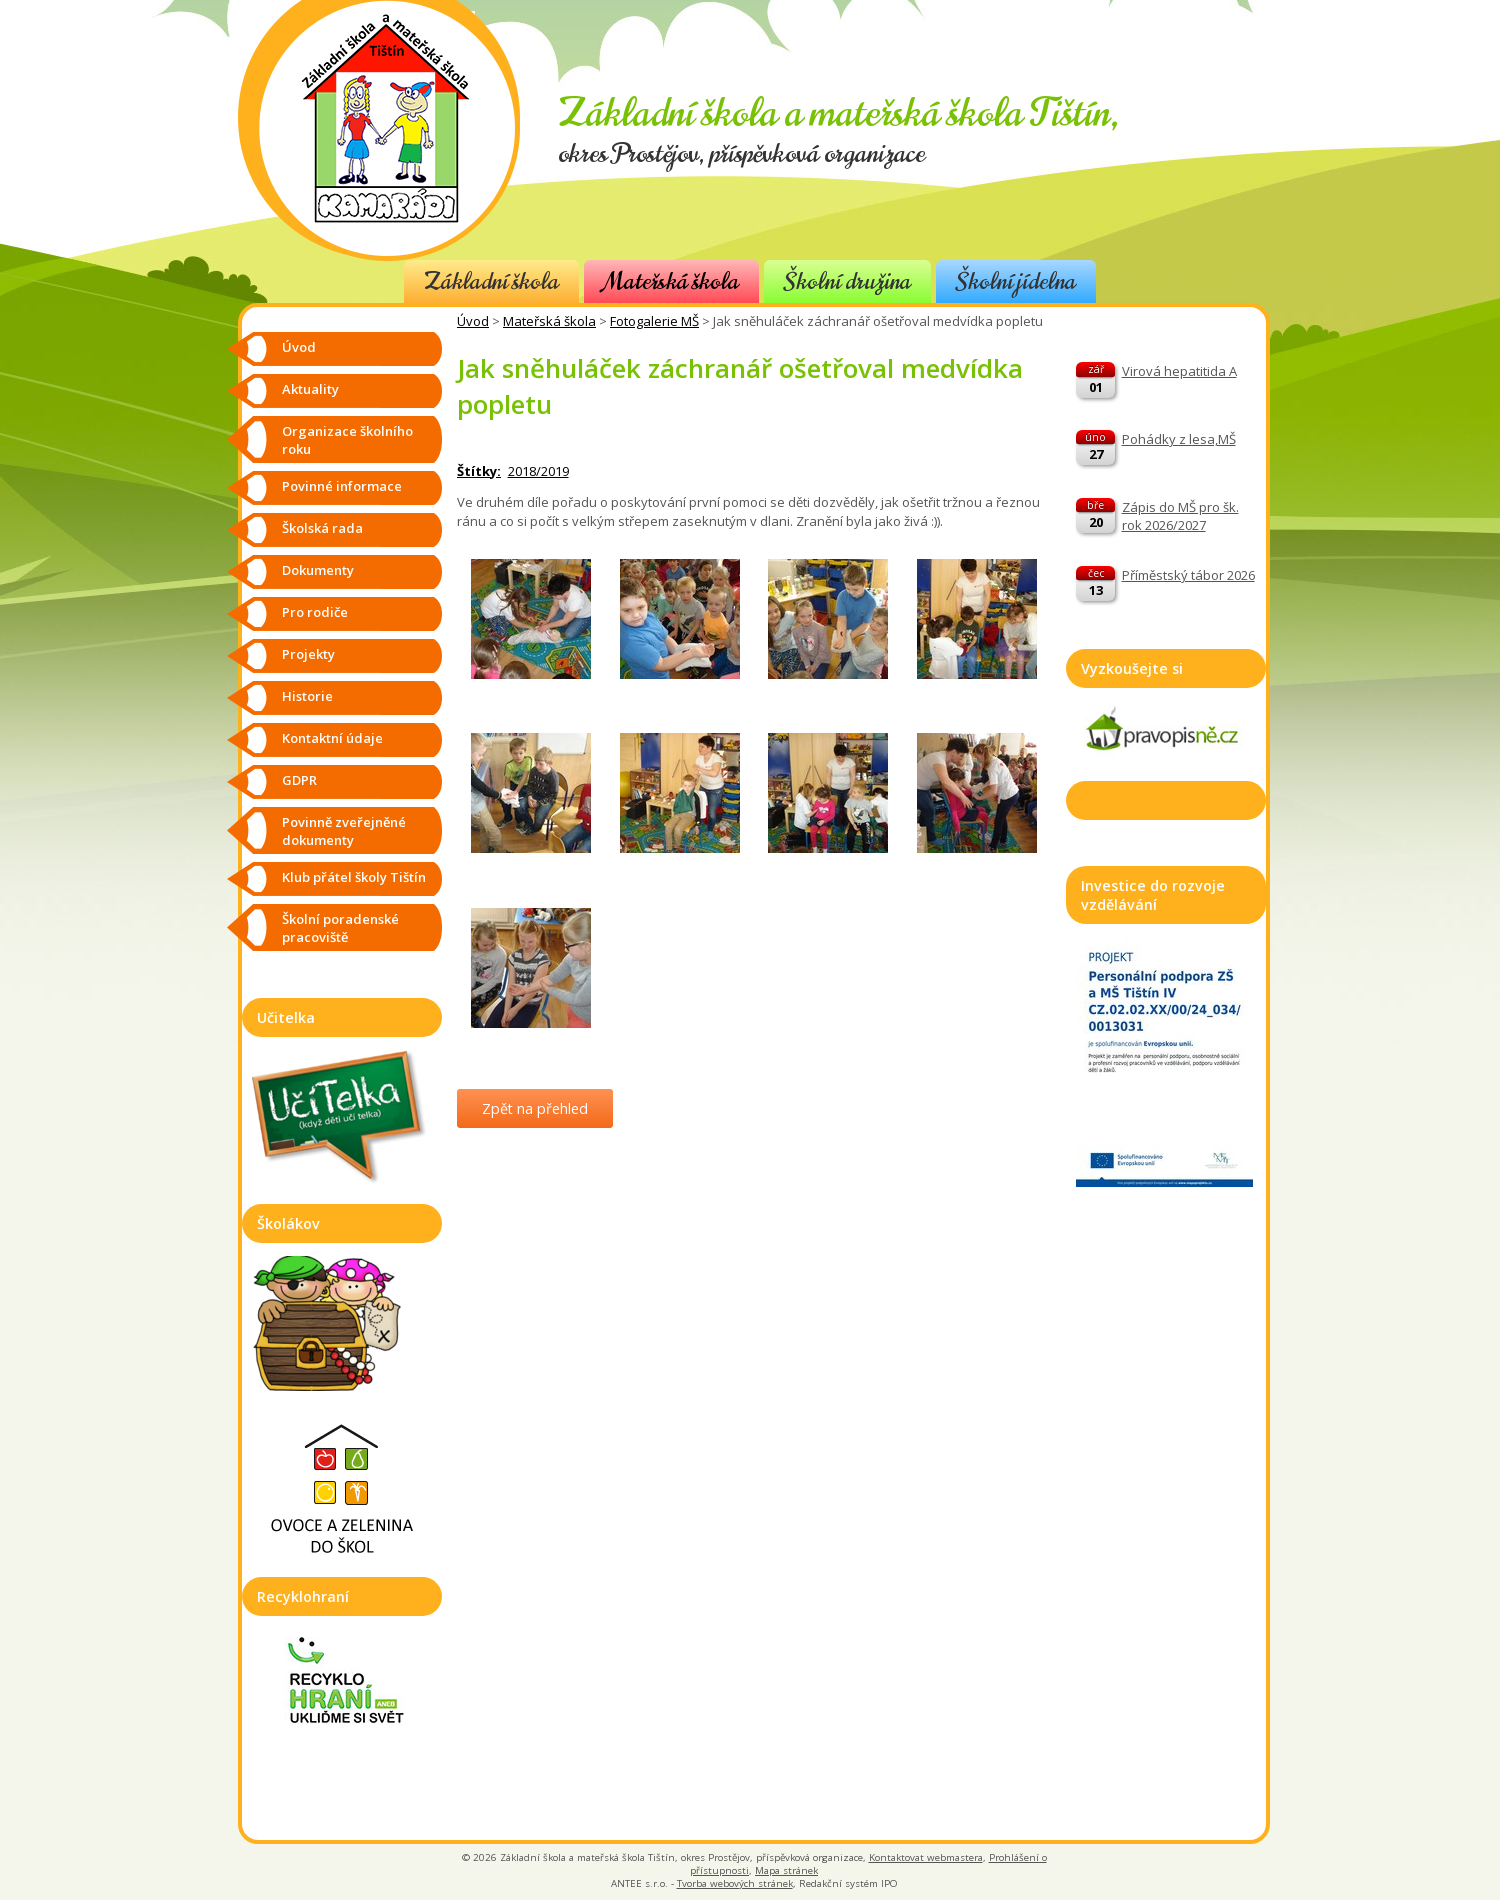  I want to click on 2018/2019, so click(538, 471).